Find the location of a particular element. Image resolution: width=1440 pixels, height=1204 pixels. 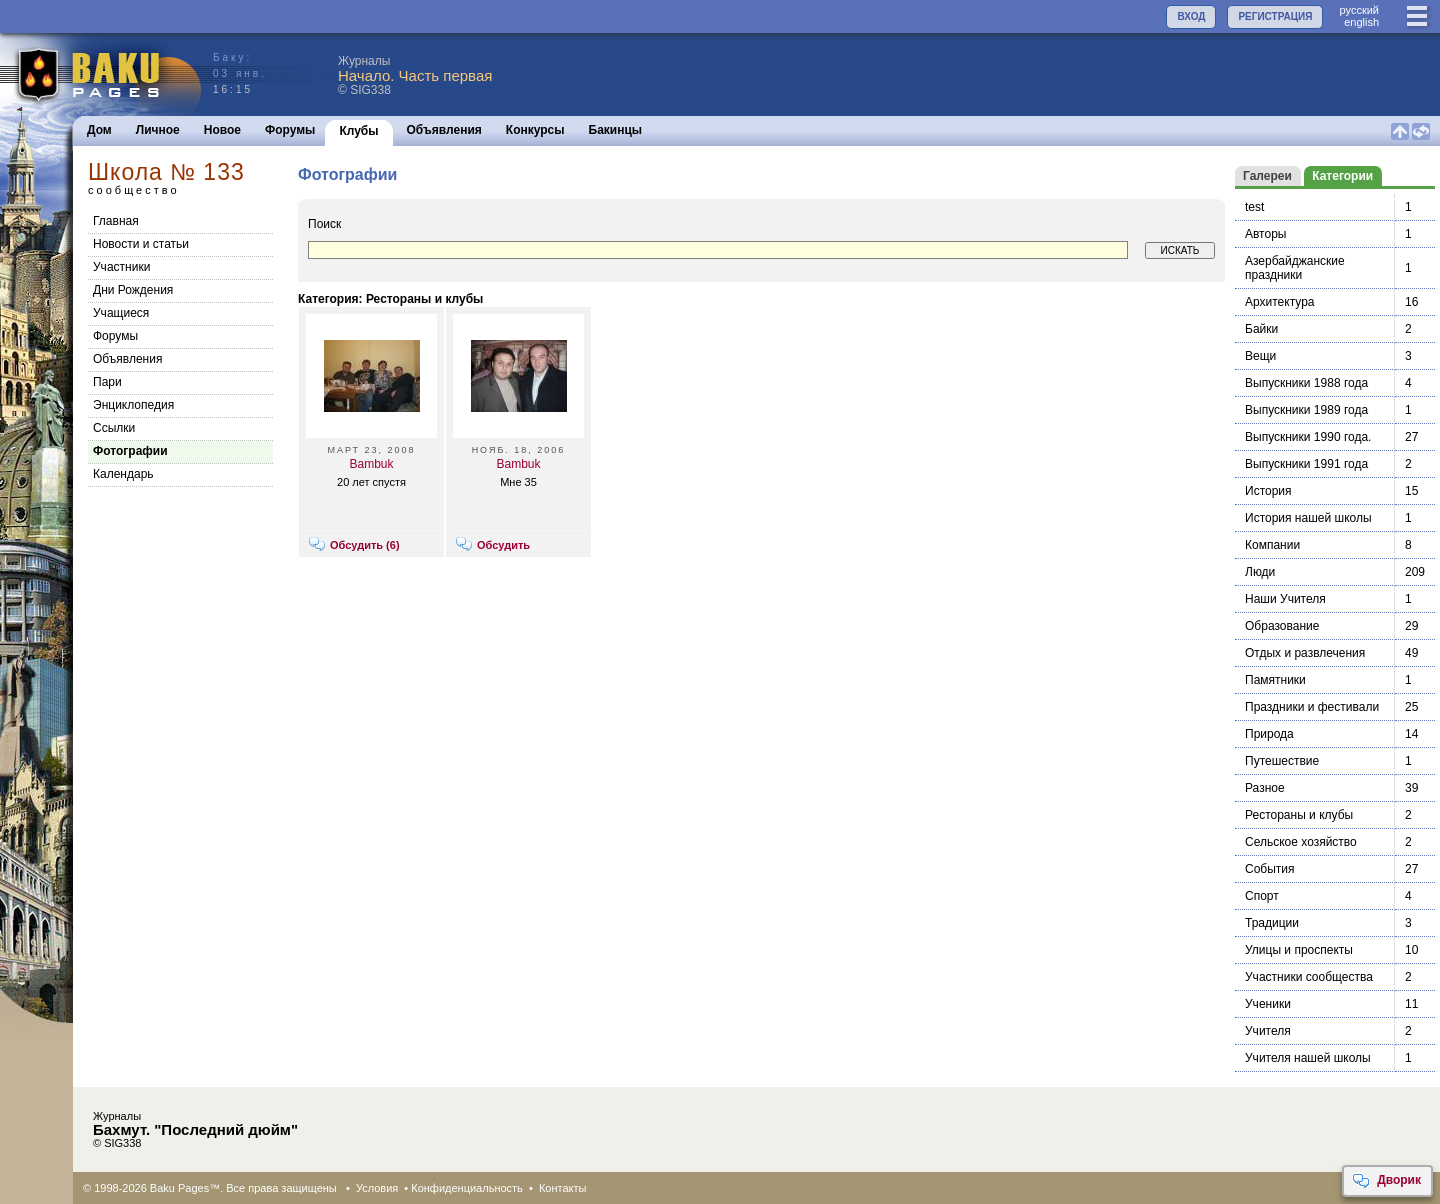

Памятники is located at coordinates (1275, 680).